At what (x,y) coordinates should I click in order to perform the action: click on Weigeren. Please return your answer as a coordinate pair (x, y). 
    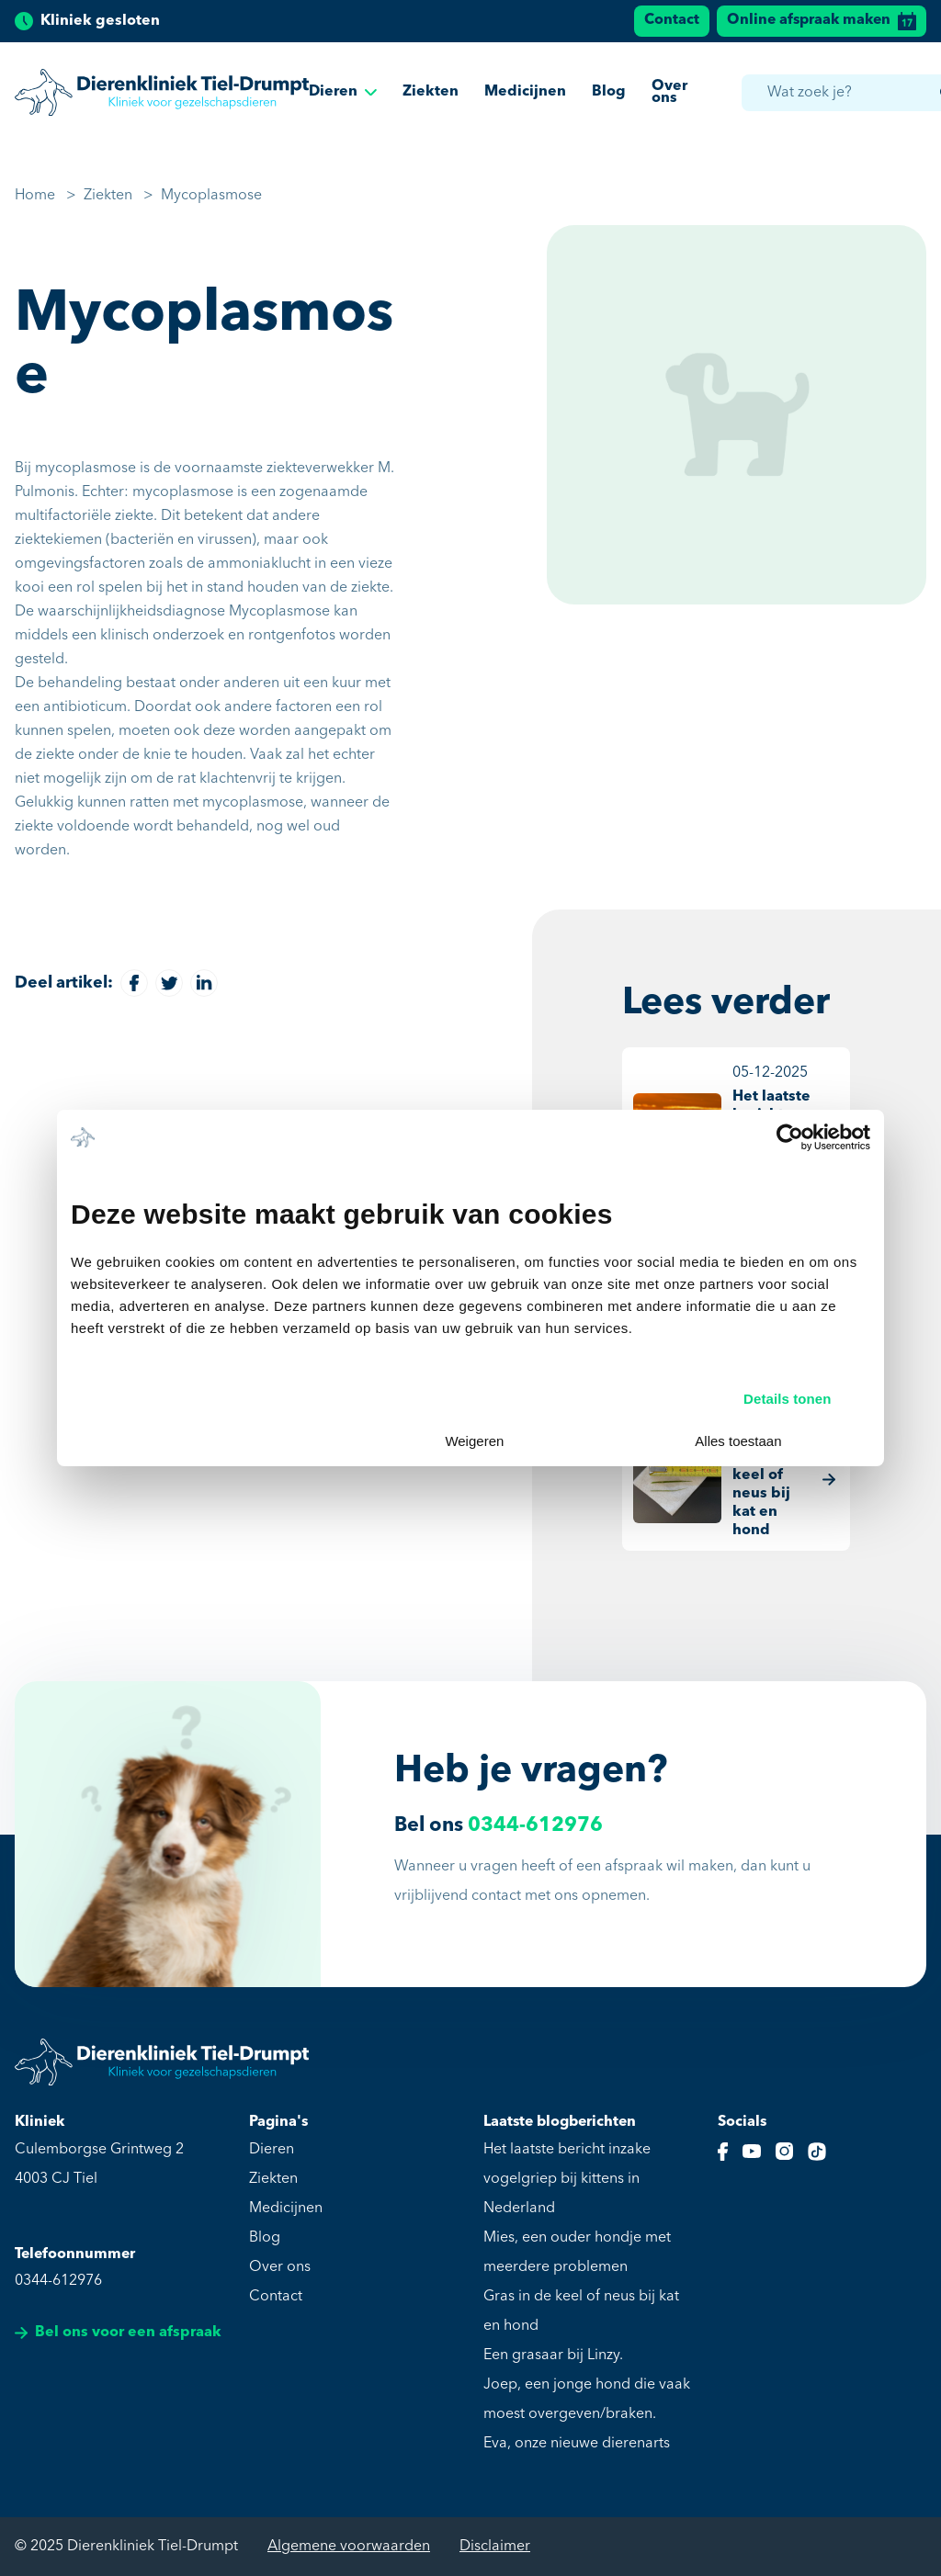
    Looking at the image, I should click on (474, 1441).